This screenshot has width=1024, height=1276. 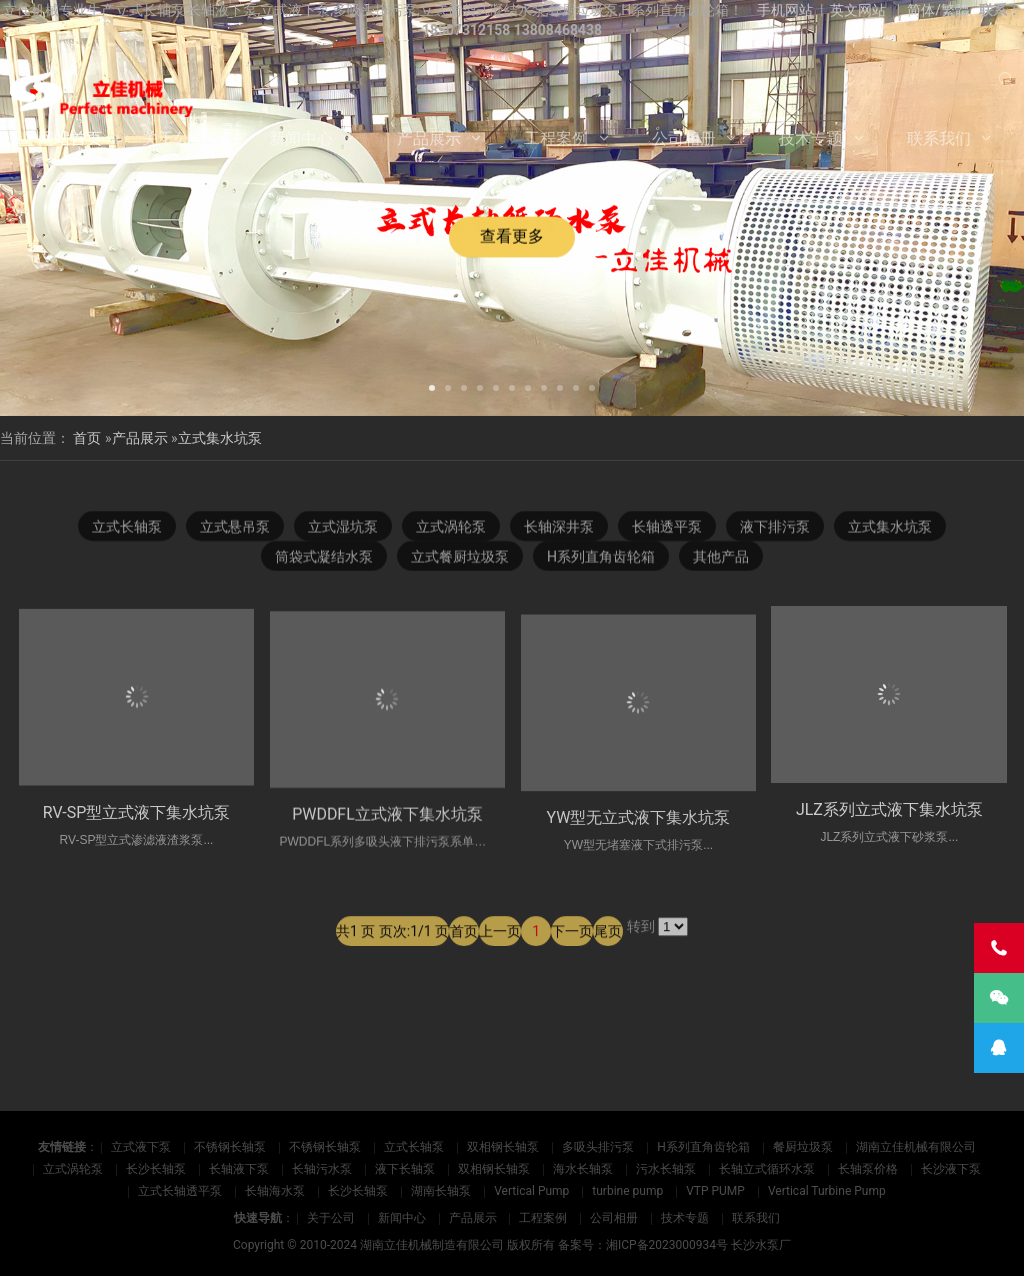 What do you see at coordinates (156, 1169) in the screenshot?
I see `长沙长轴泵` at bounding box center [156, 1169].